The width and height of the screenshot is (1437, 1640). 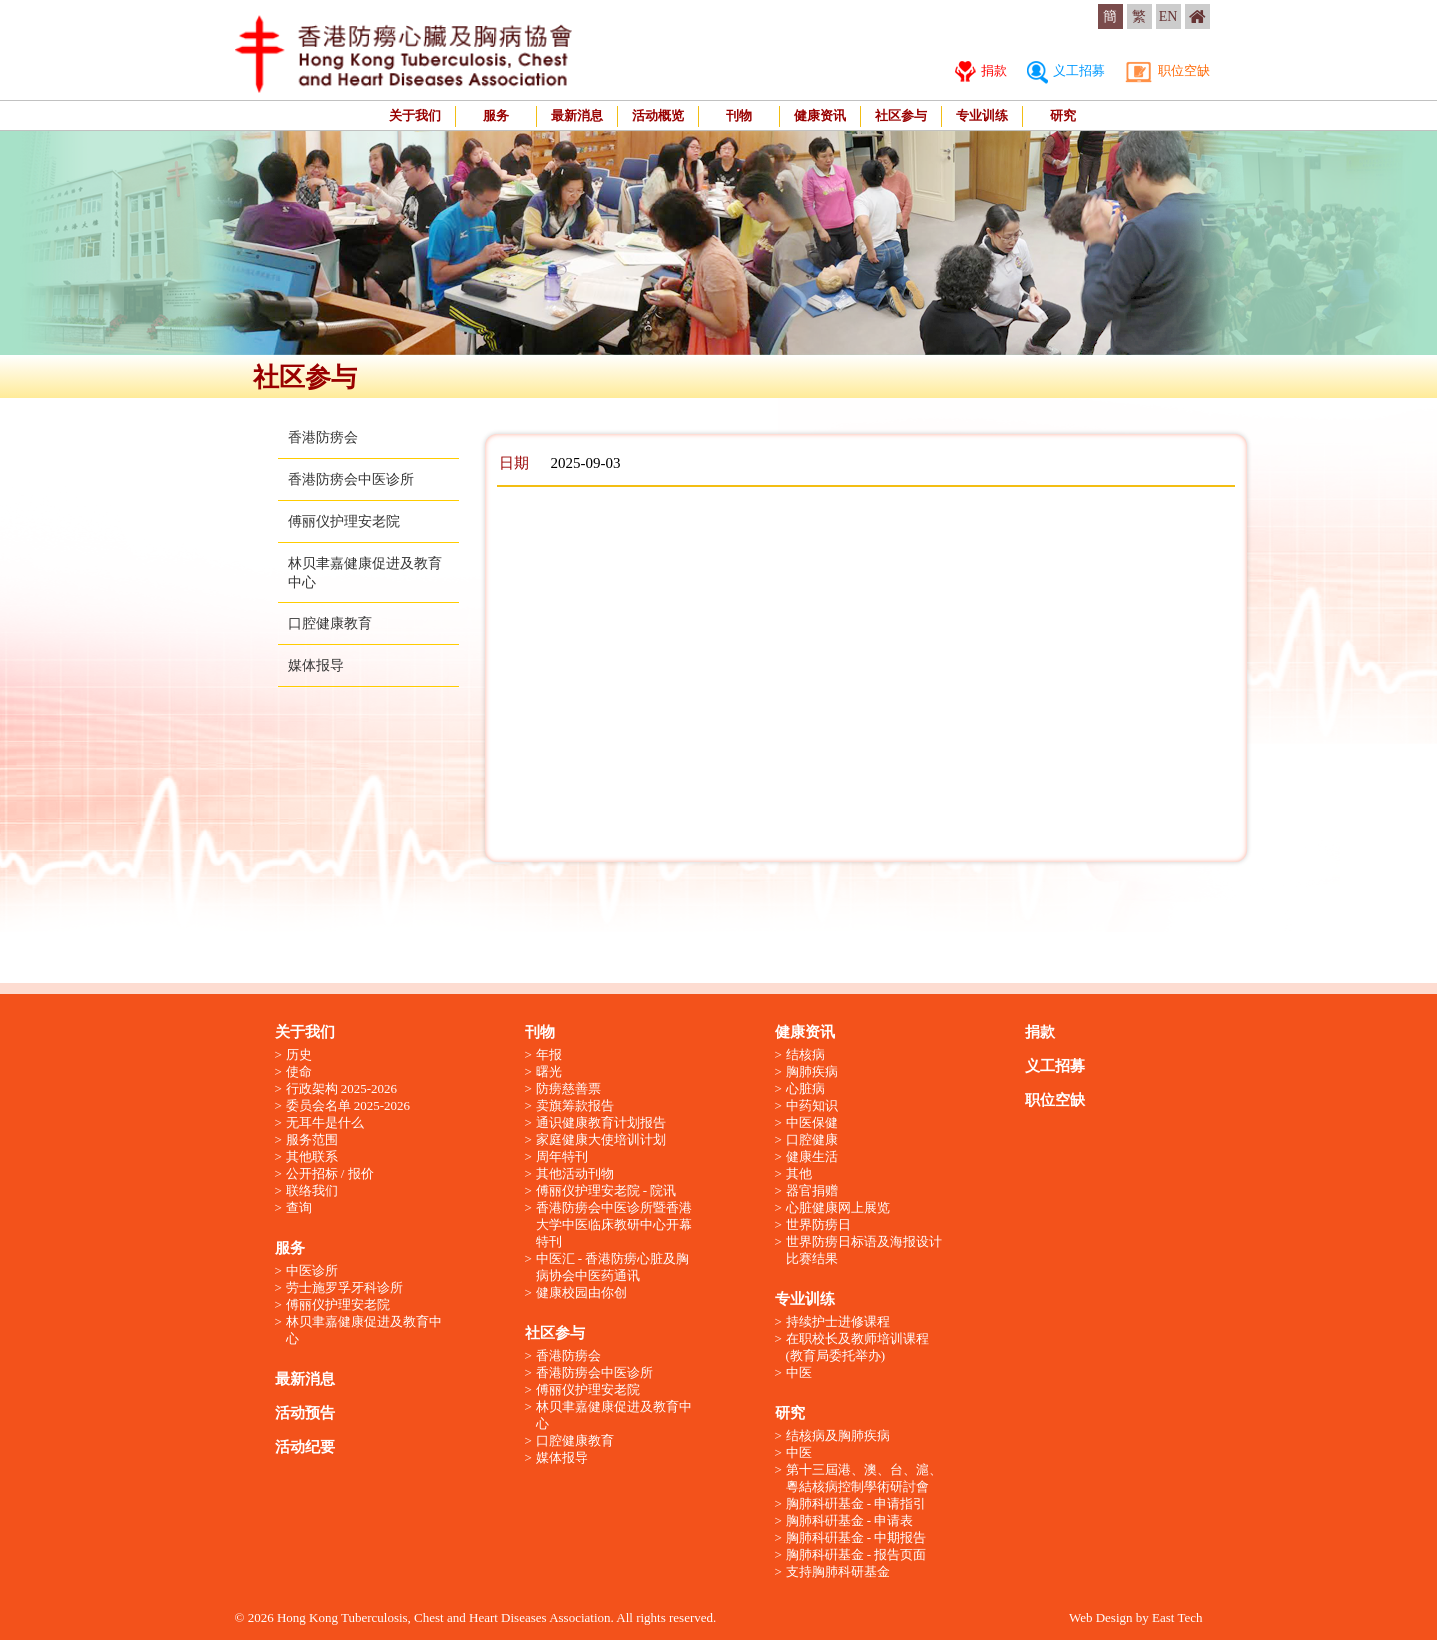 What do you see at coordinates (316, 665) in the screenshot?
I see `媒体报导` at bounding box center [316, 665].